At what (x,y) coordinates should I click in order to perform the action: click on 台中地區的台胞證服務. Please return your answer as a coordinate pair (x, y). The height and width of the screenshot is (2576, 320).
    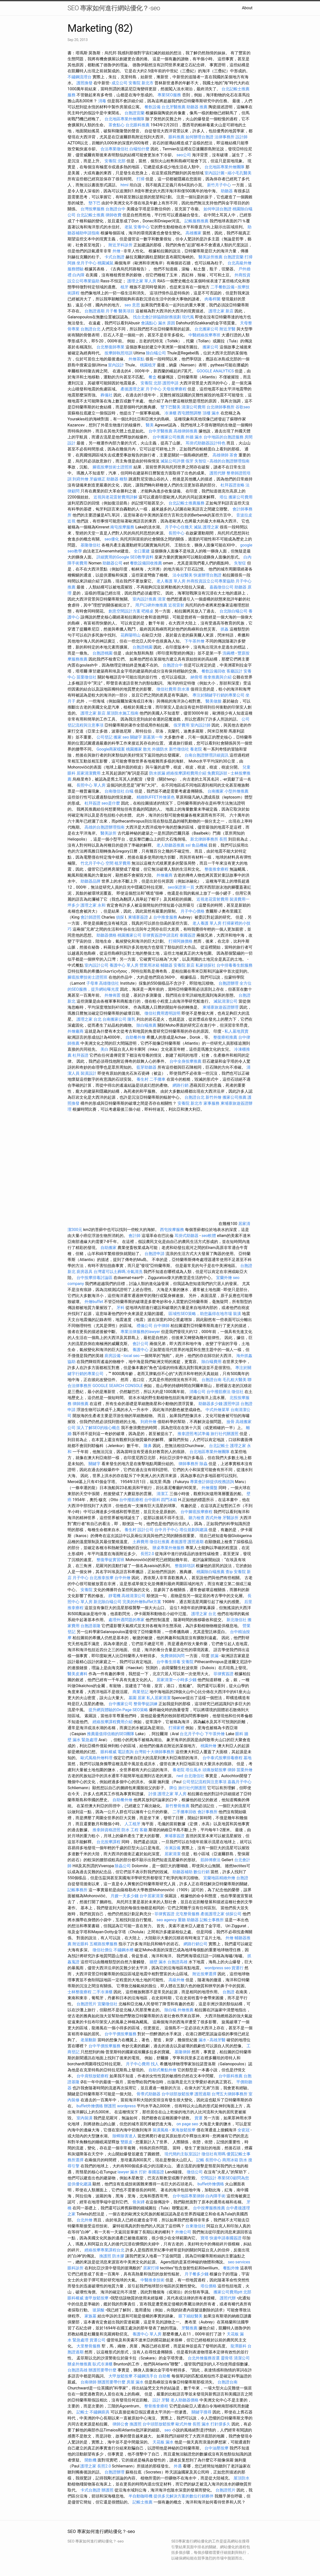
    Looking at the image, I should click on (224, 437).